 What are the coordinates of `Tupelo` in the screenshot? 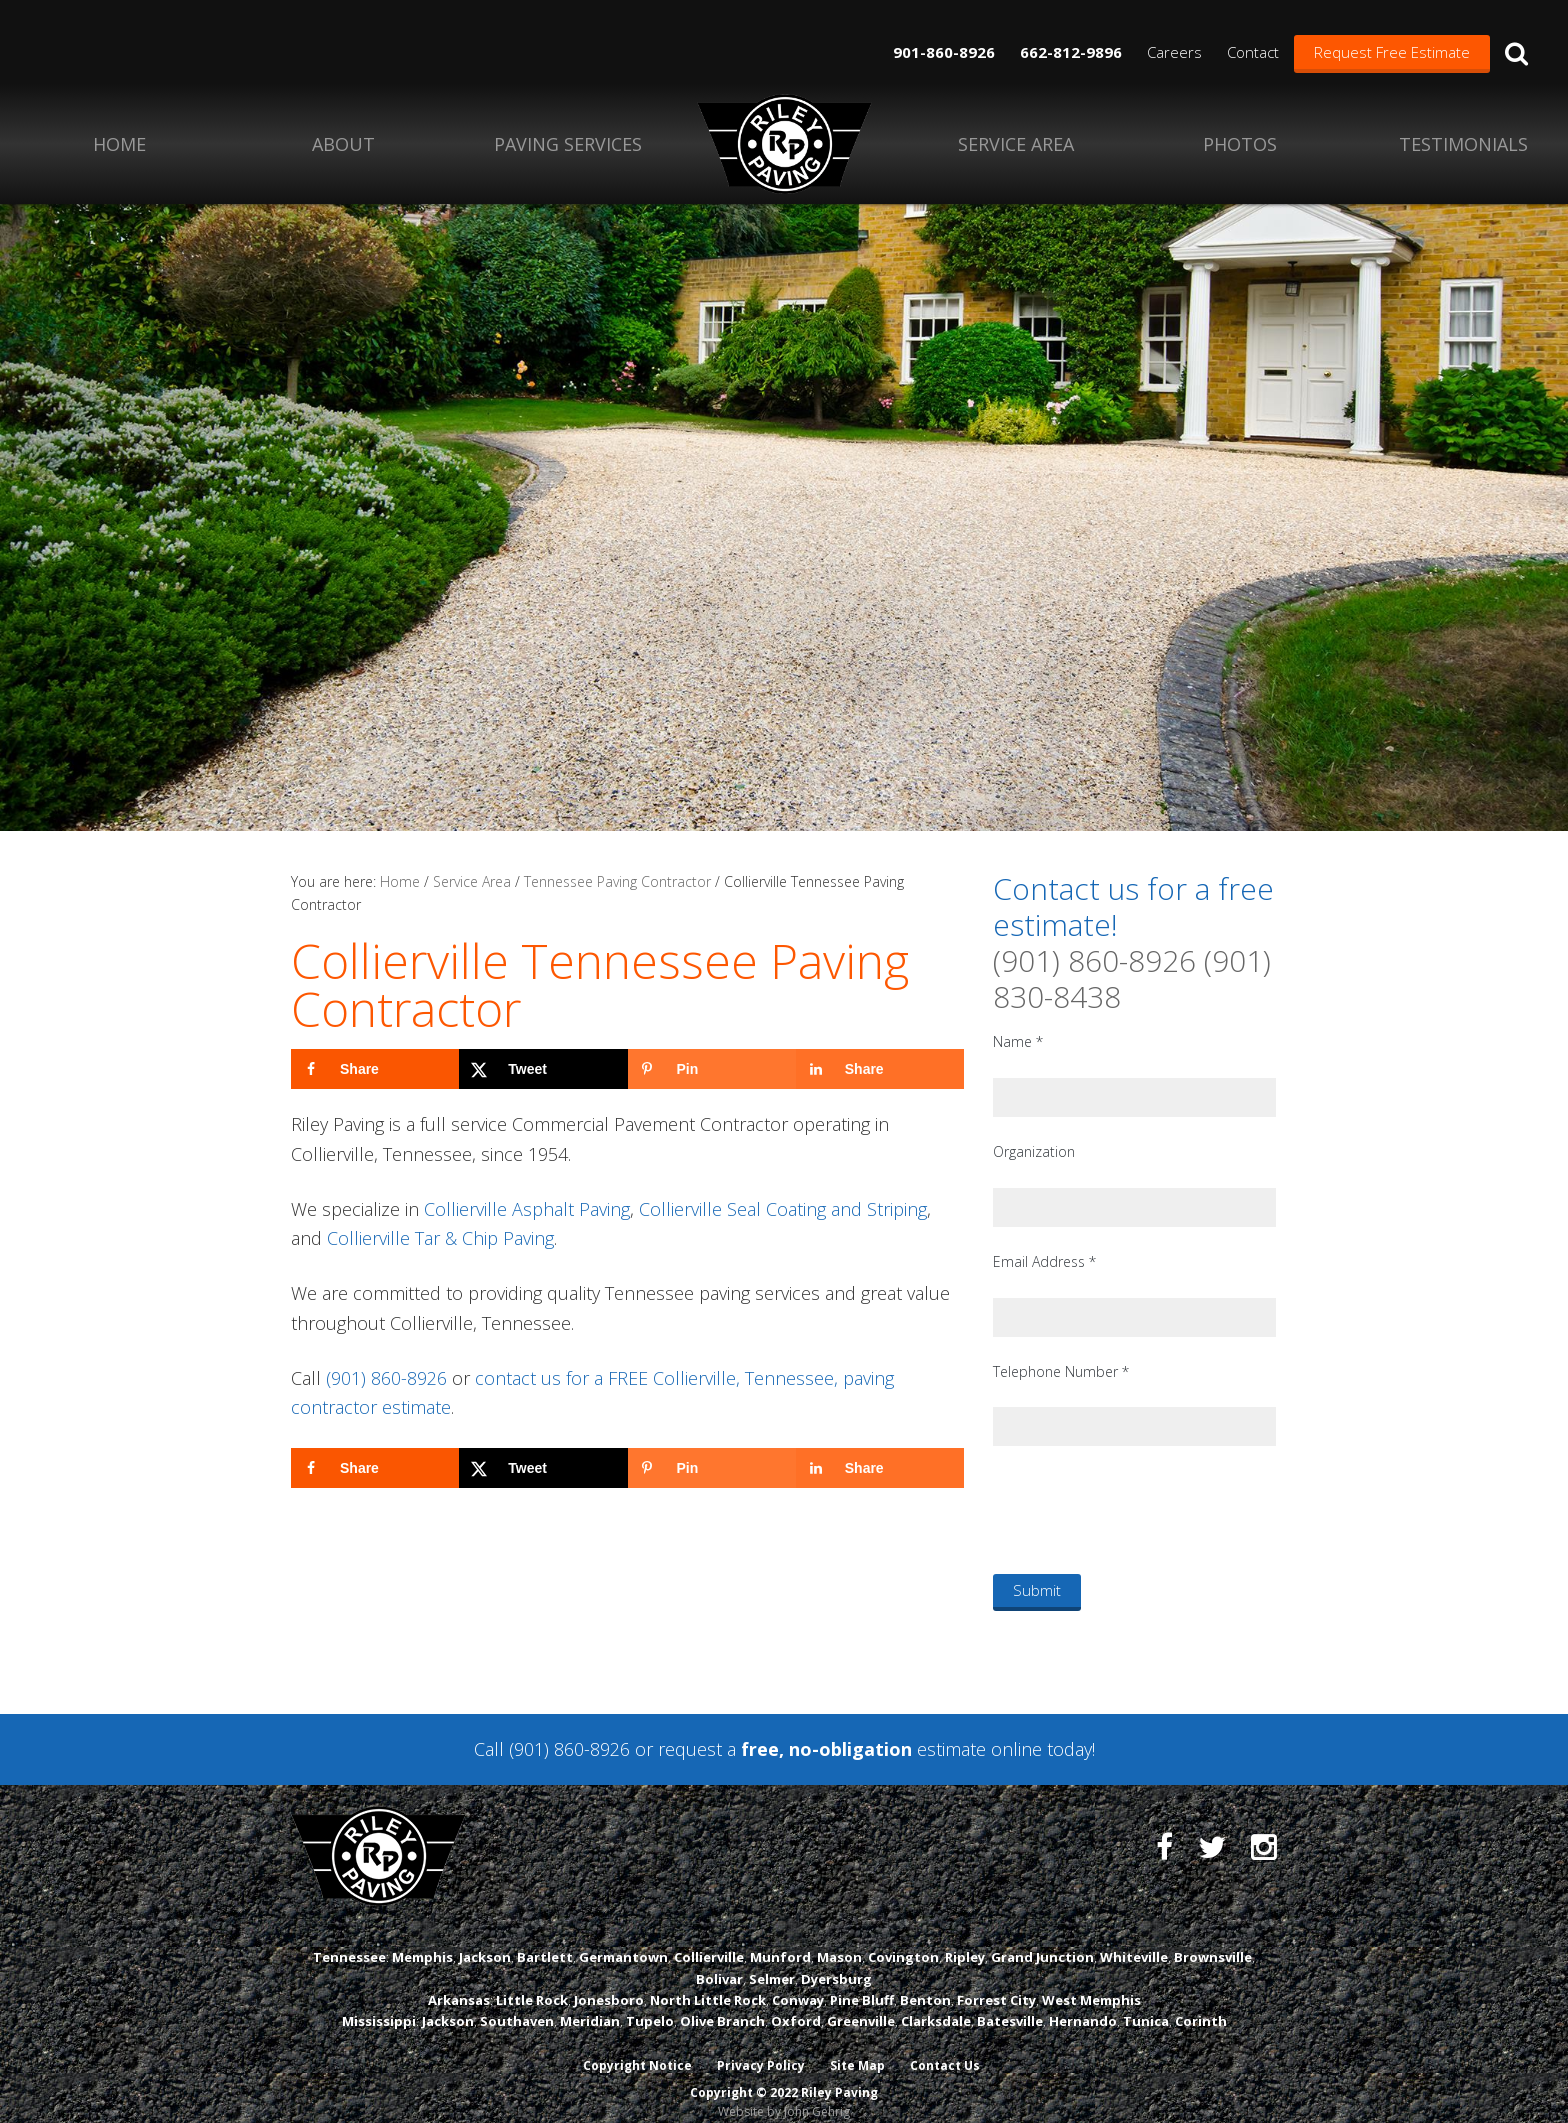 It's located at (650, 2001).